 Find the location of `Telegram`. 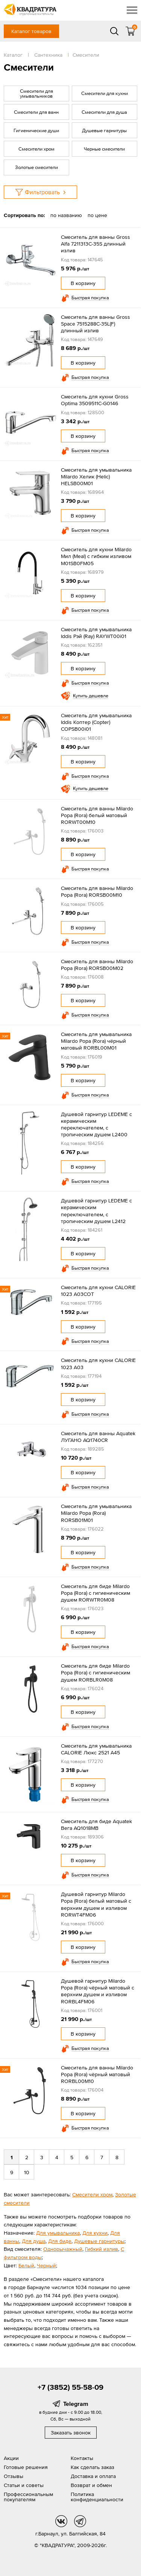

Telegram is located at coordinates (75, 2403).